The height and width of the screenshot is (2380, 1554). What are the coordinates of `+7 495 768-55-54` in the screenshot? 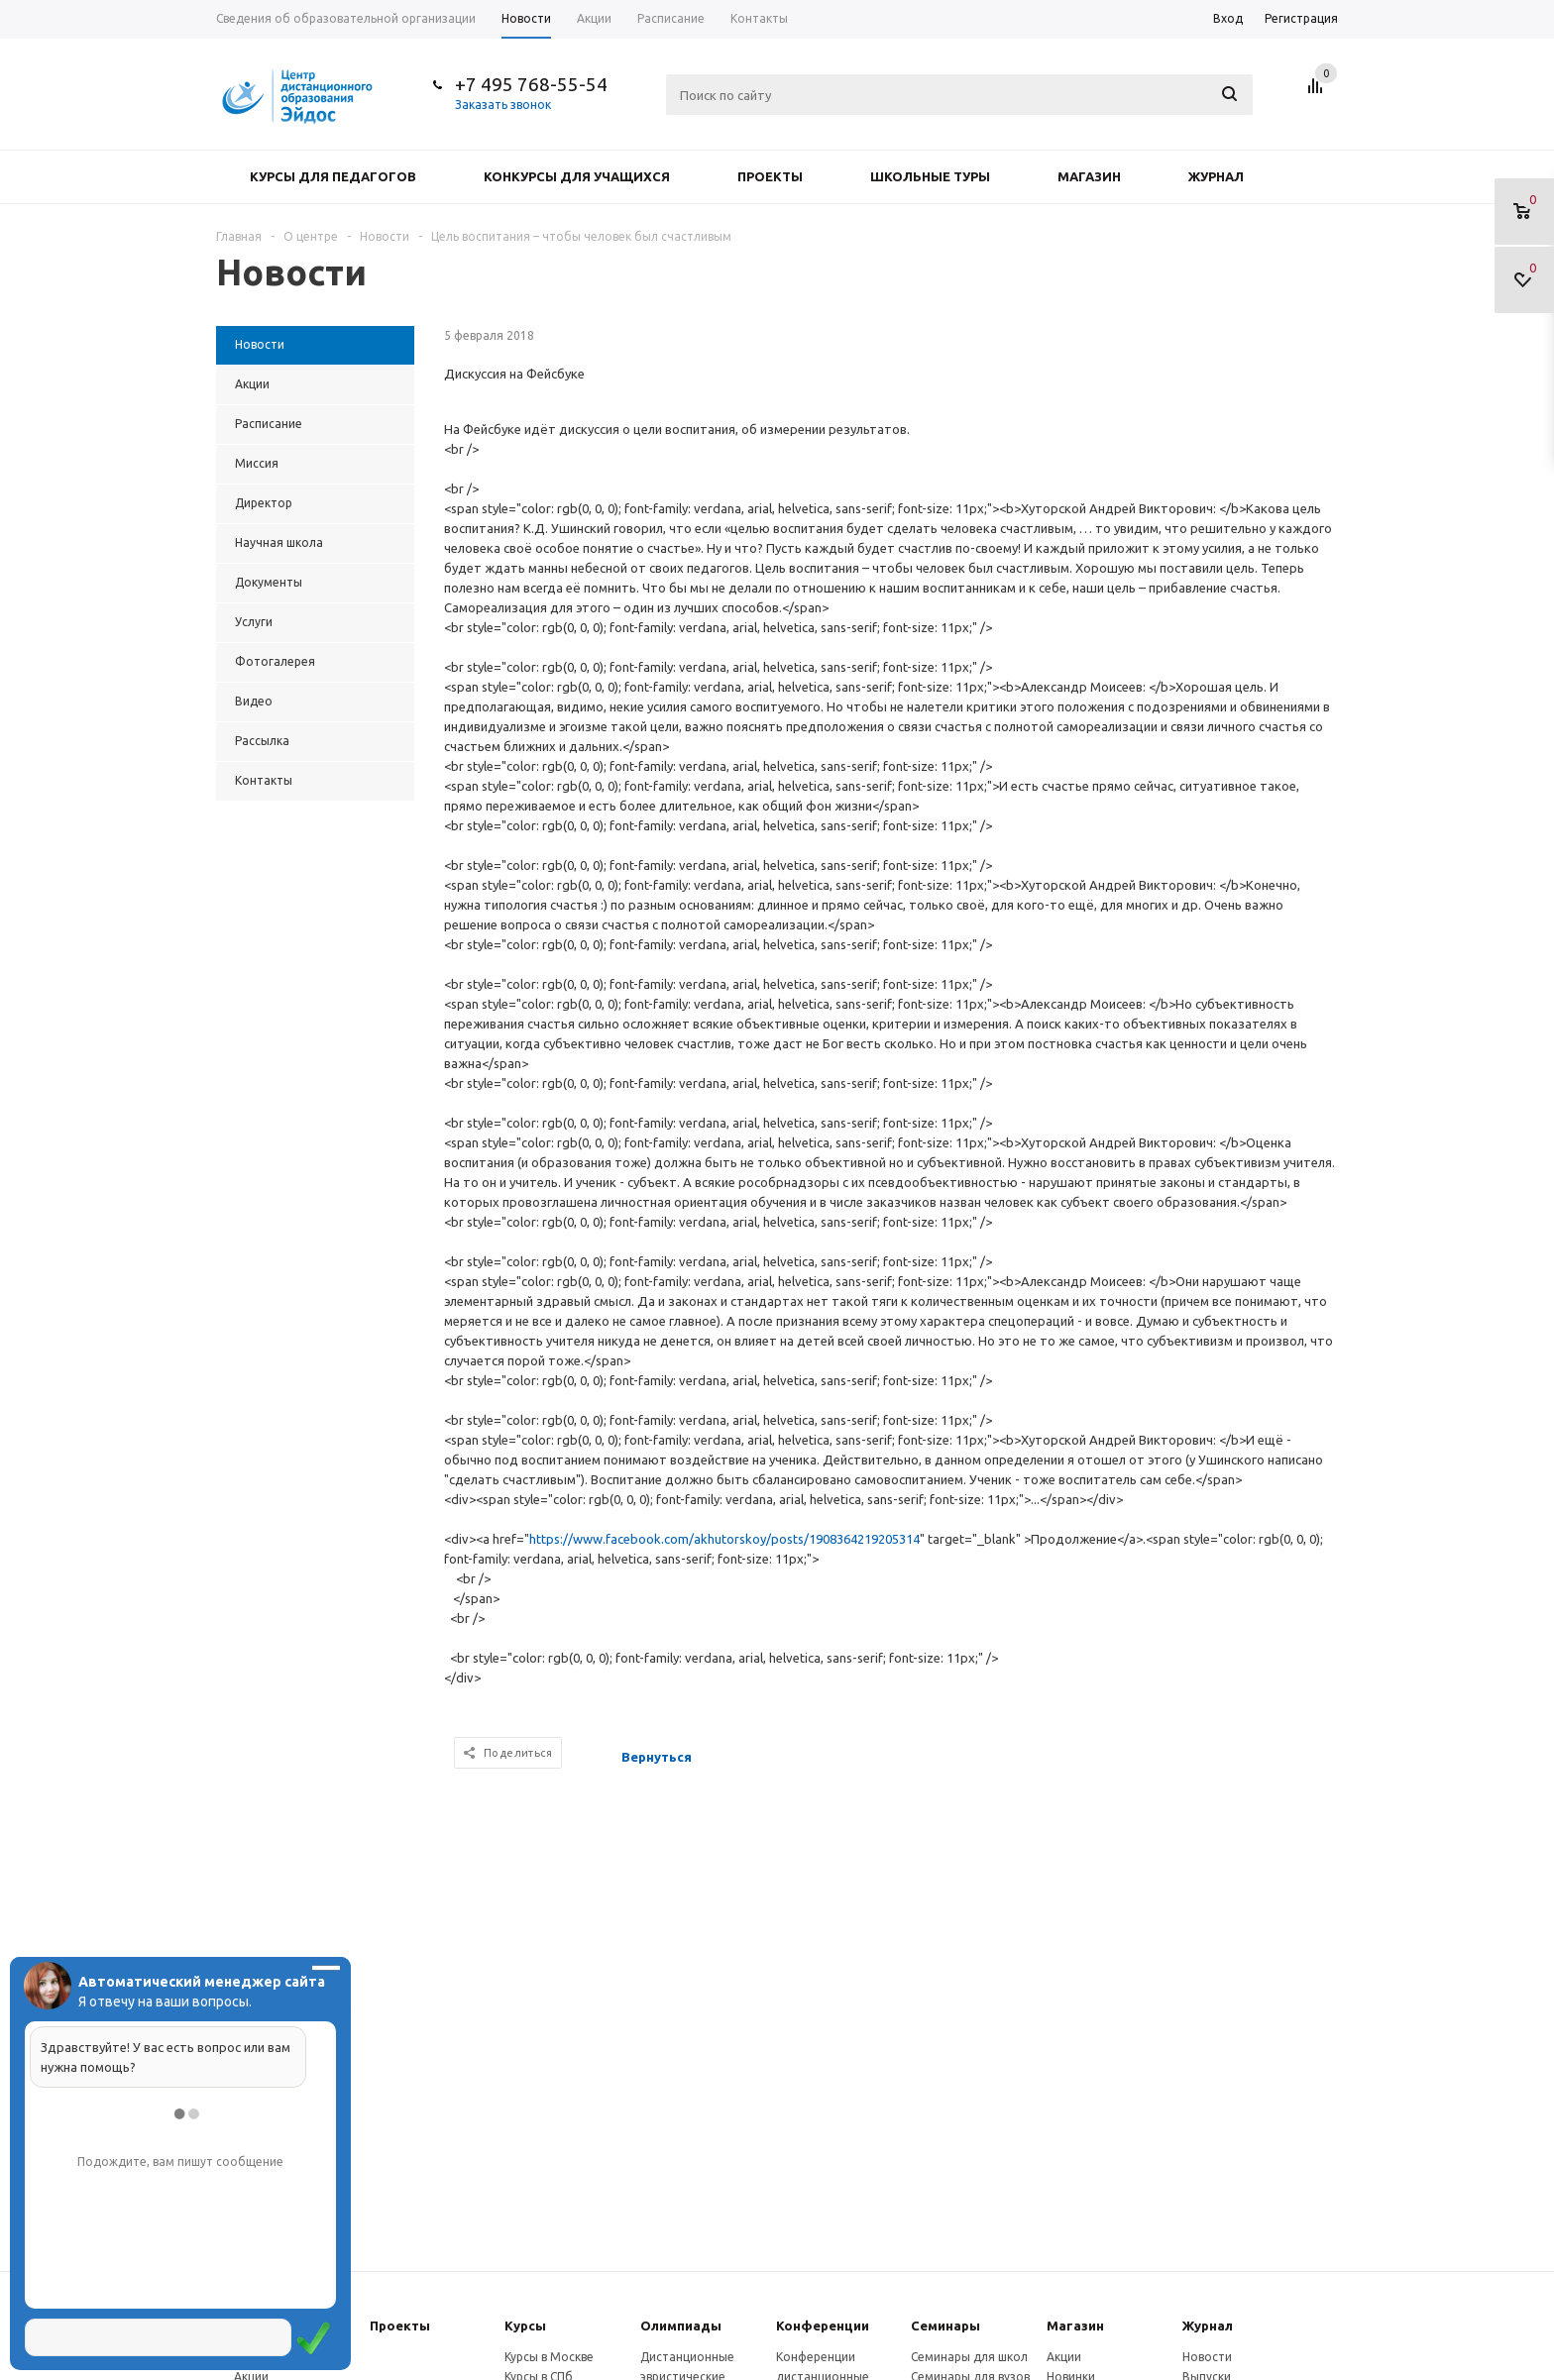 It's located at (531, 84).